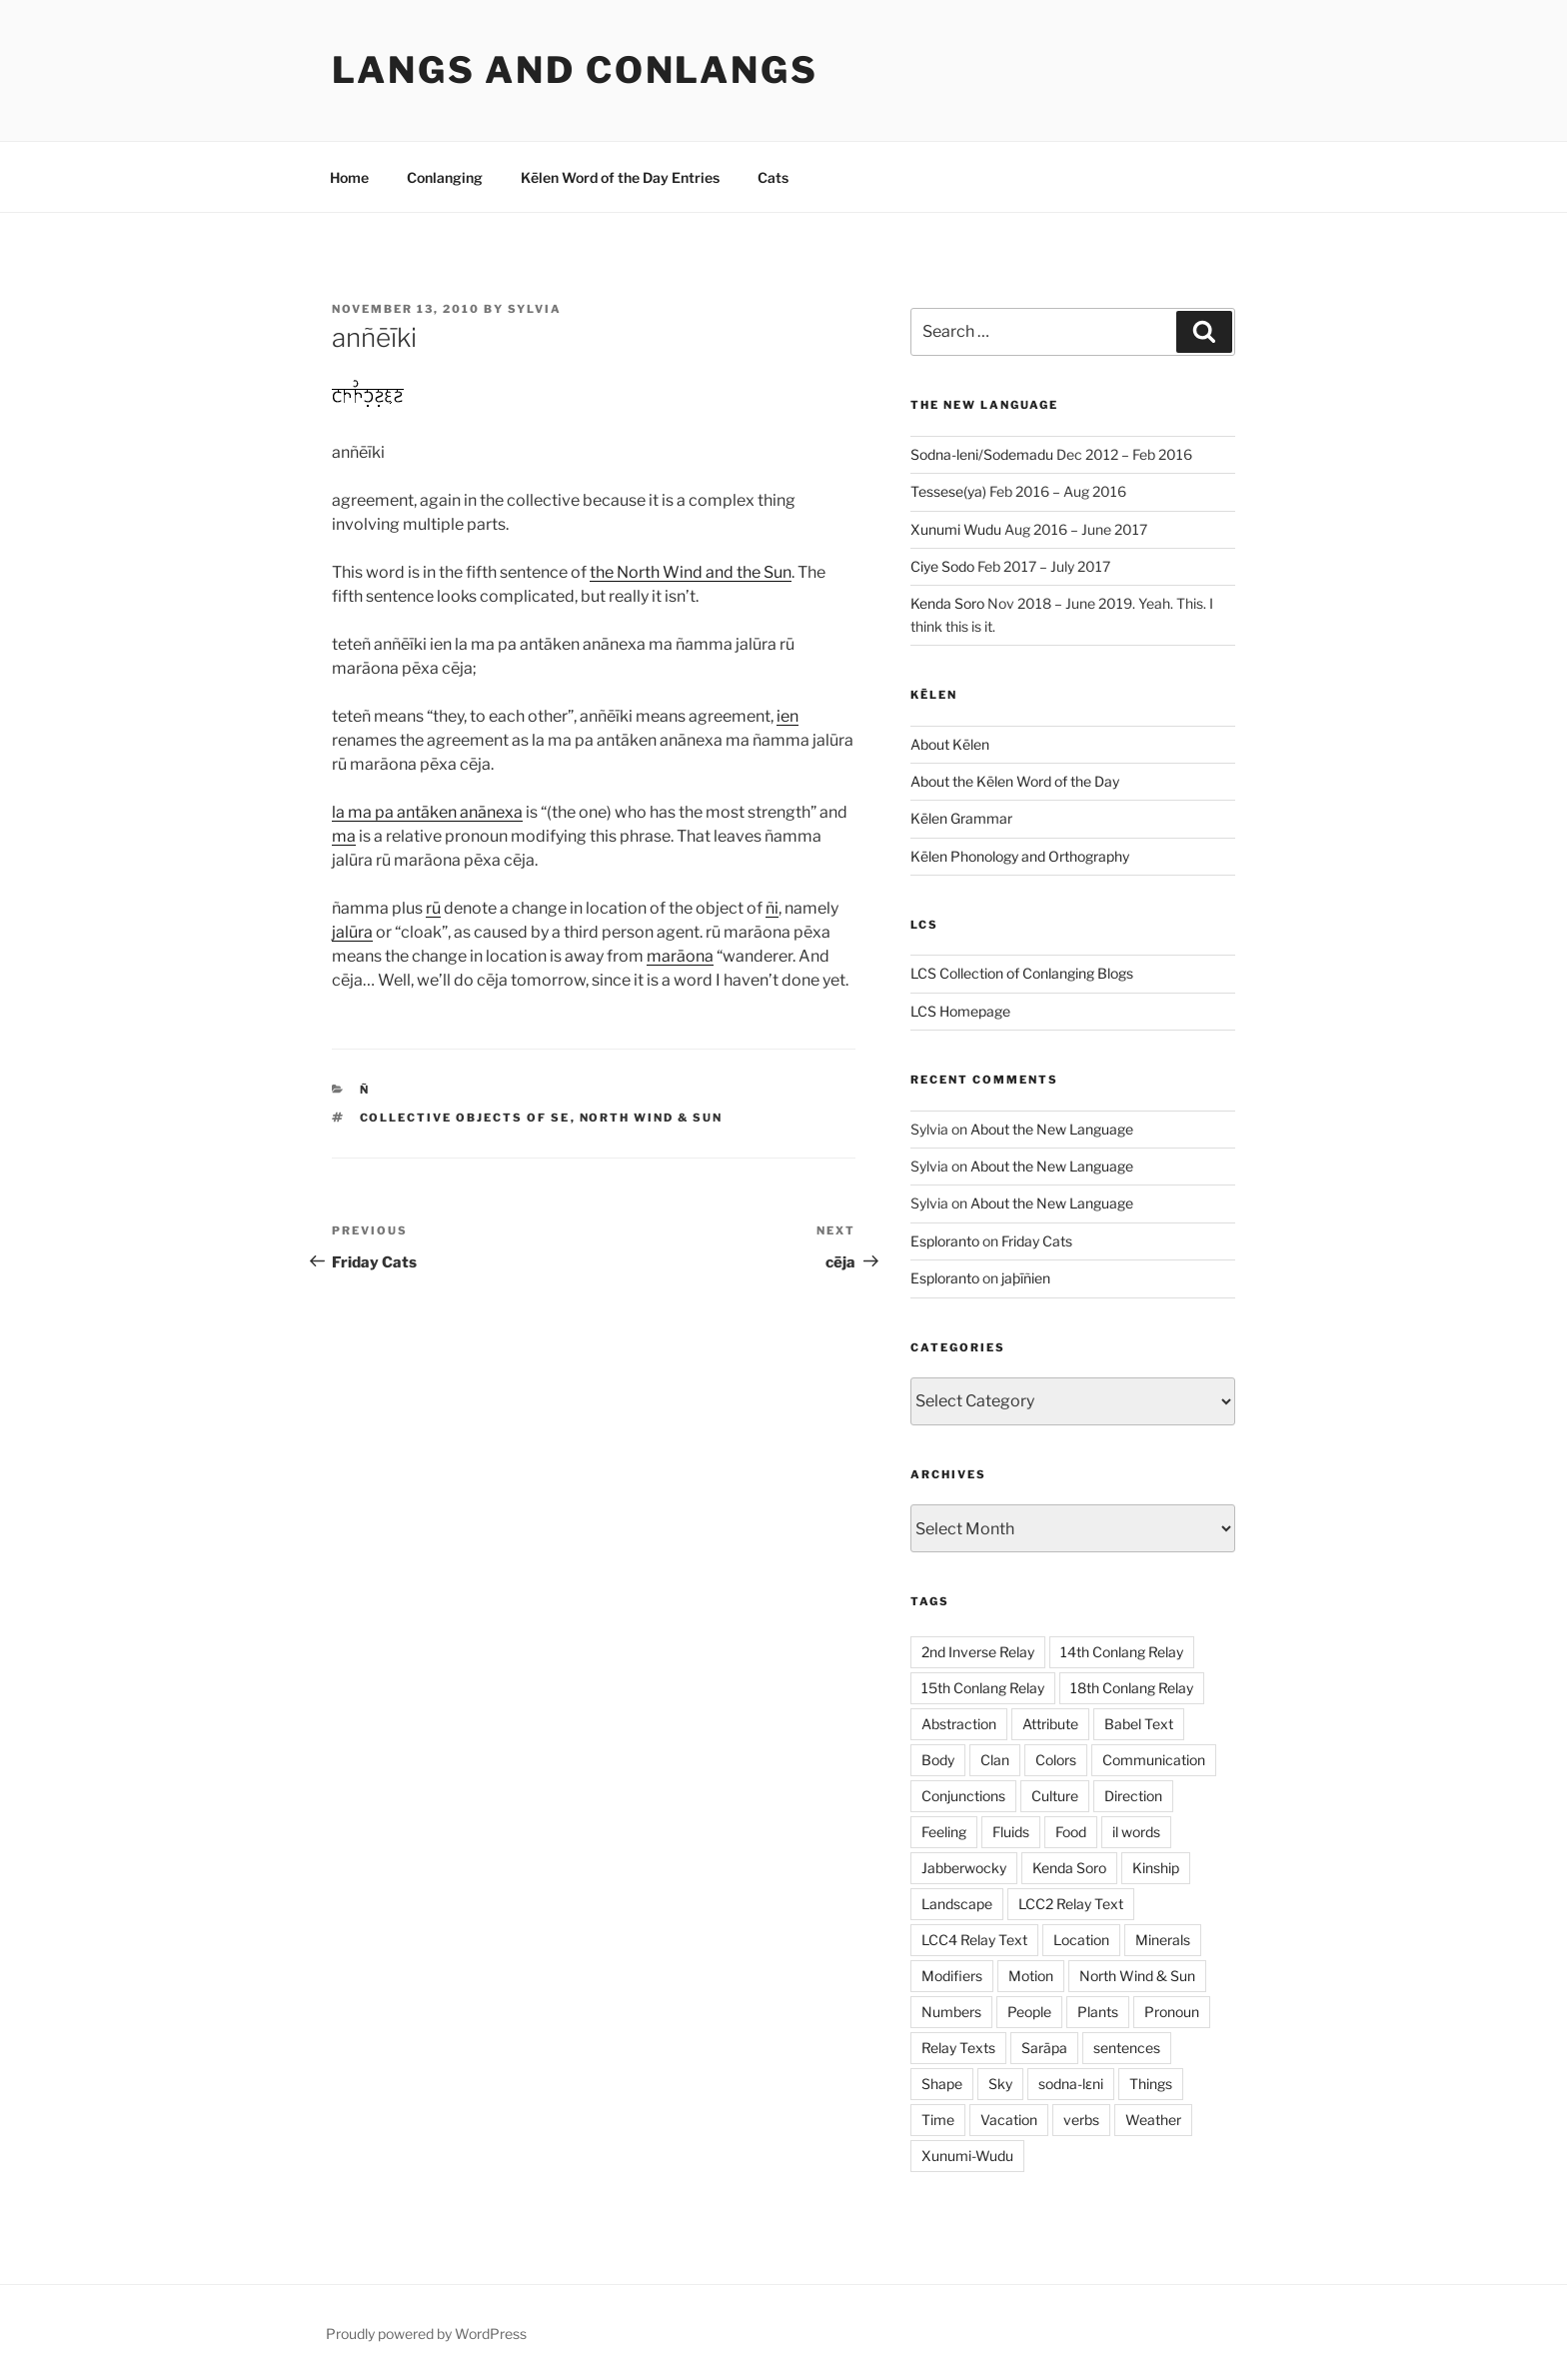  What do you see at coordinates (948, 491) in the screenshot?
I see `Tessese(ya)` at bounding box center [948, 491].